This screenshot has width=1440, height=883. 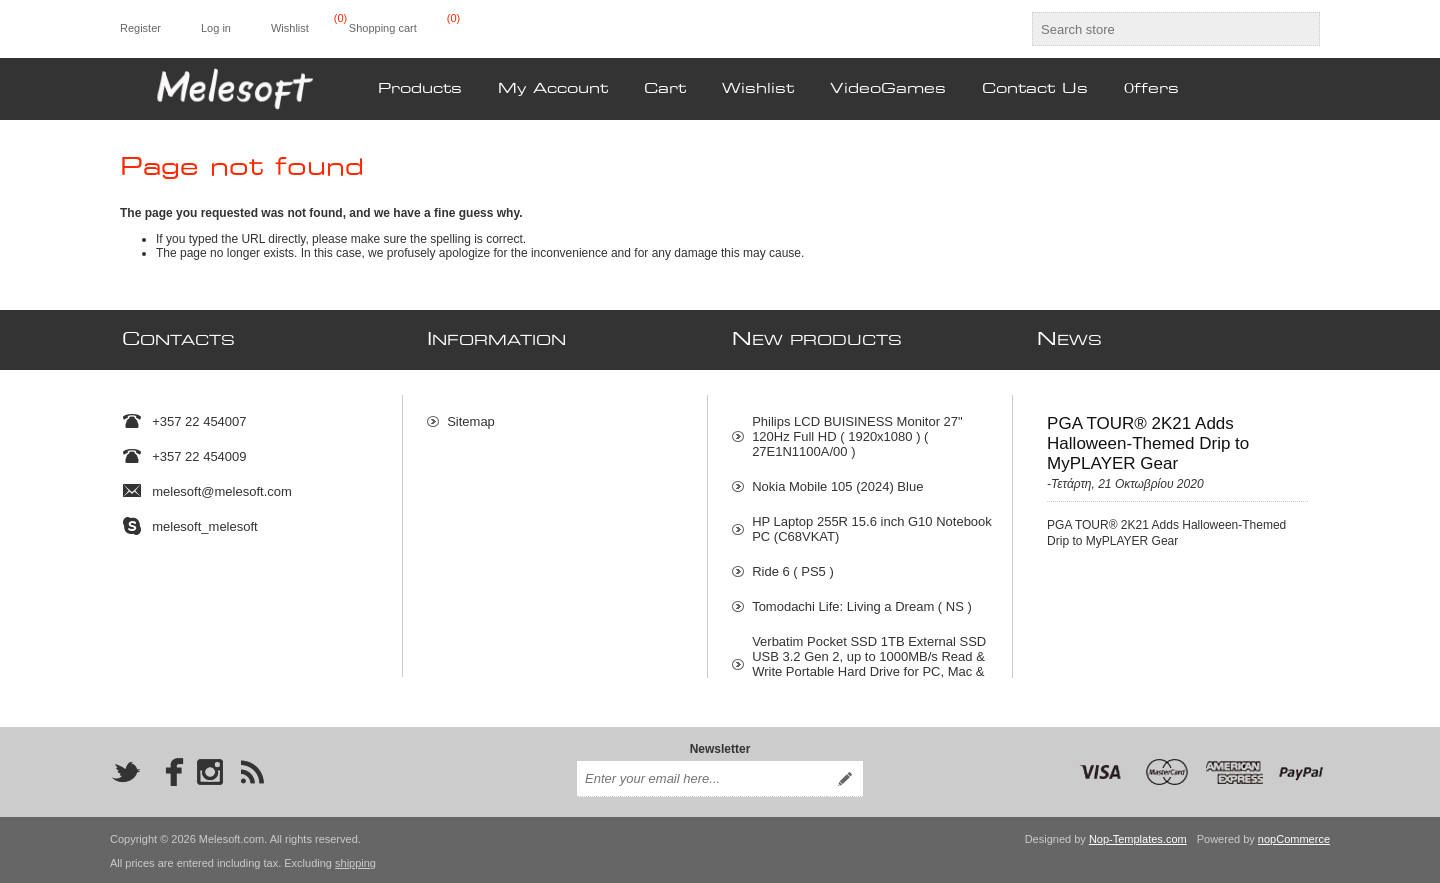 I want to click on shipping, so click(x=355, y=861).